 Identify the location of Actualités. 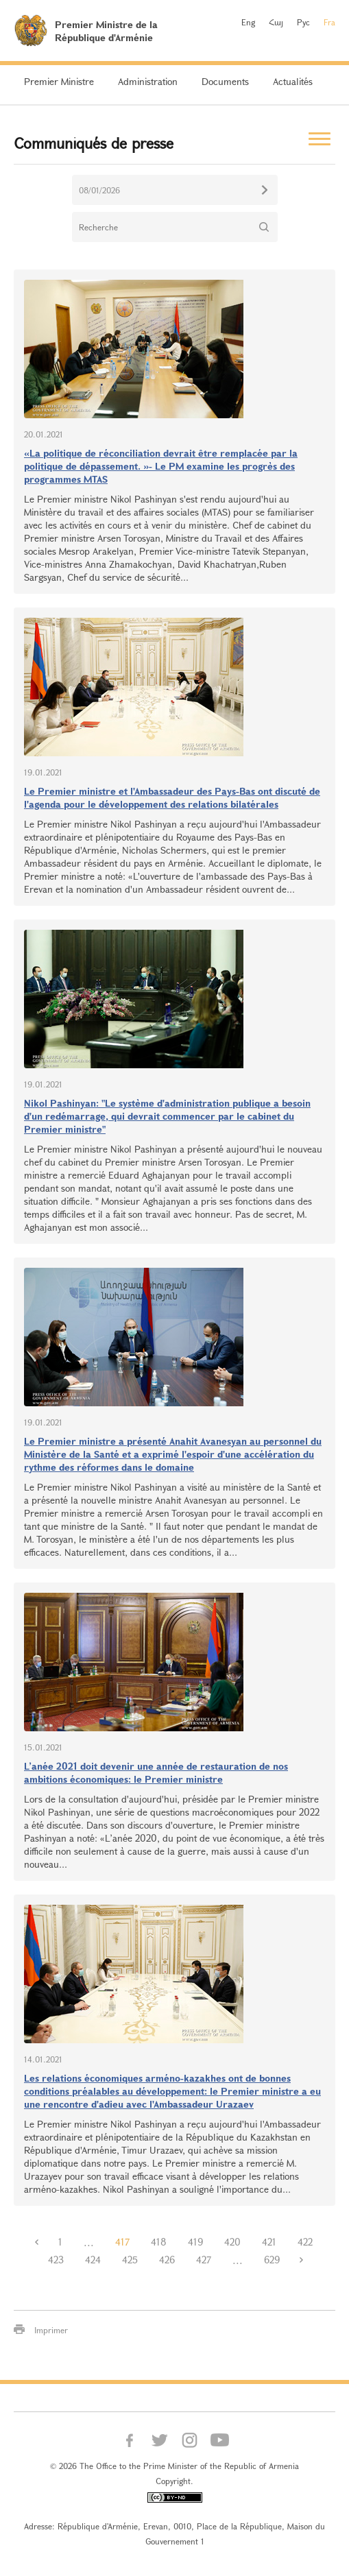
(293, 81).